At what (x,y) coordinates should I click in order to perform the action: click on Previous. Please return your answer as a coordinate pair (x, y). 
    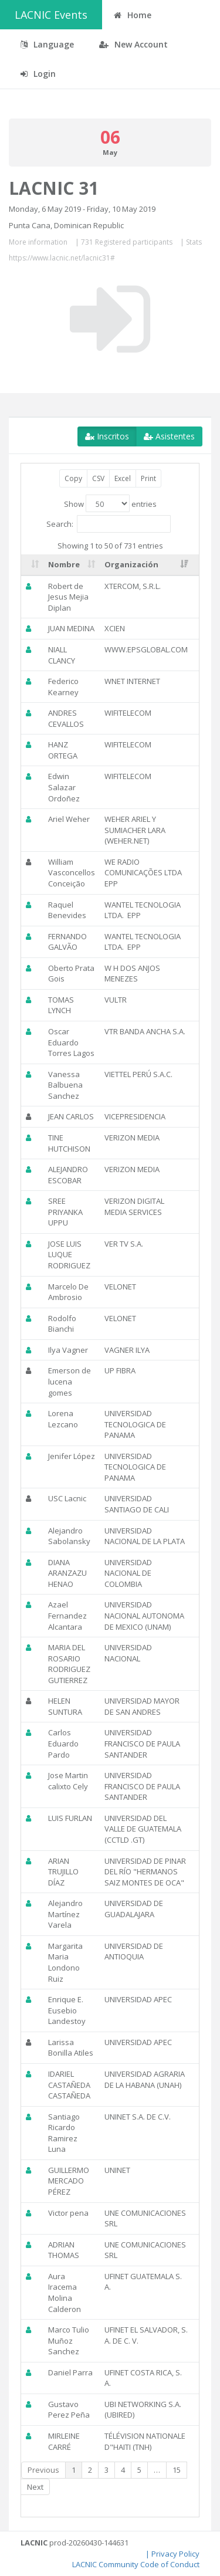
    Looking at the image, I should click on (43, 2470).